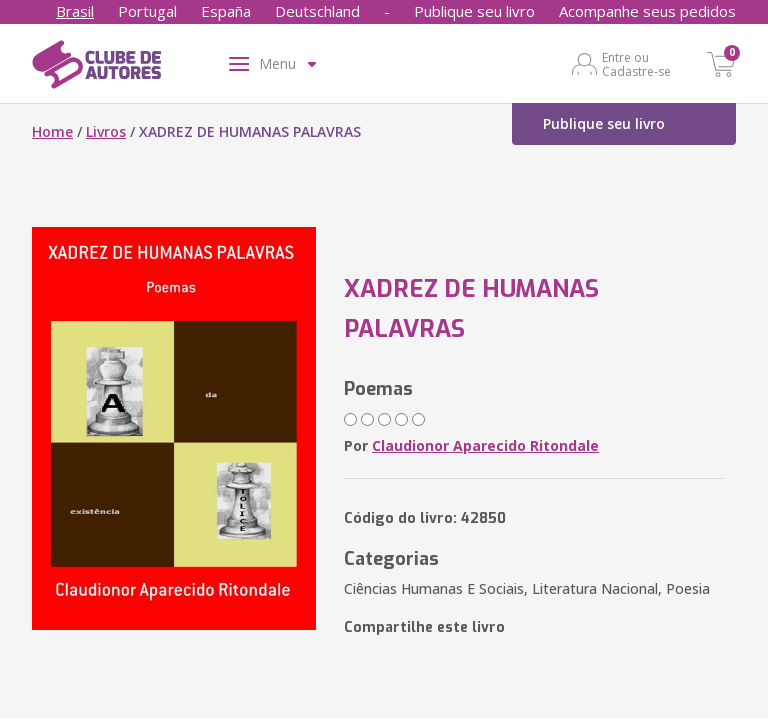 This screenshot has height=720, width=768. Describe the element at coordinates (52, 131) in the screenshot. I see `Home` at that location.